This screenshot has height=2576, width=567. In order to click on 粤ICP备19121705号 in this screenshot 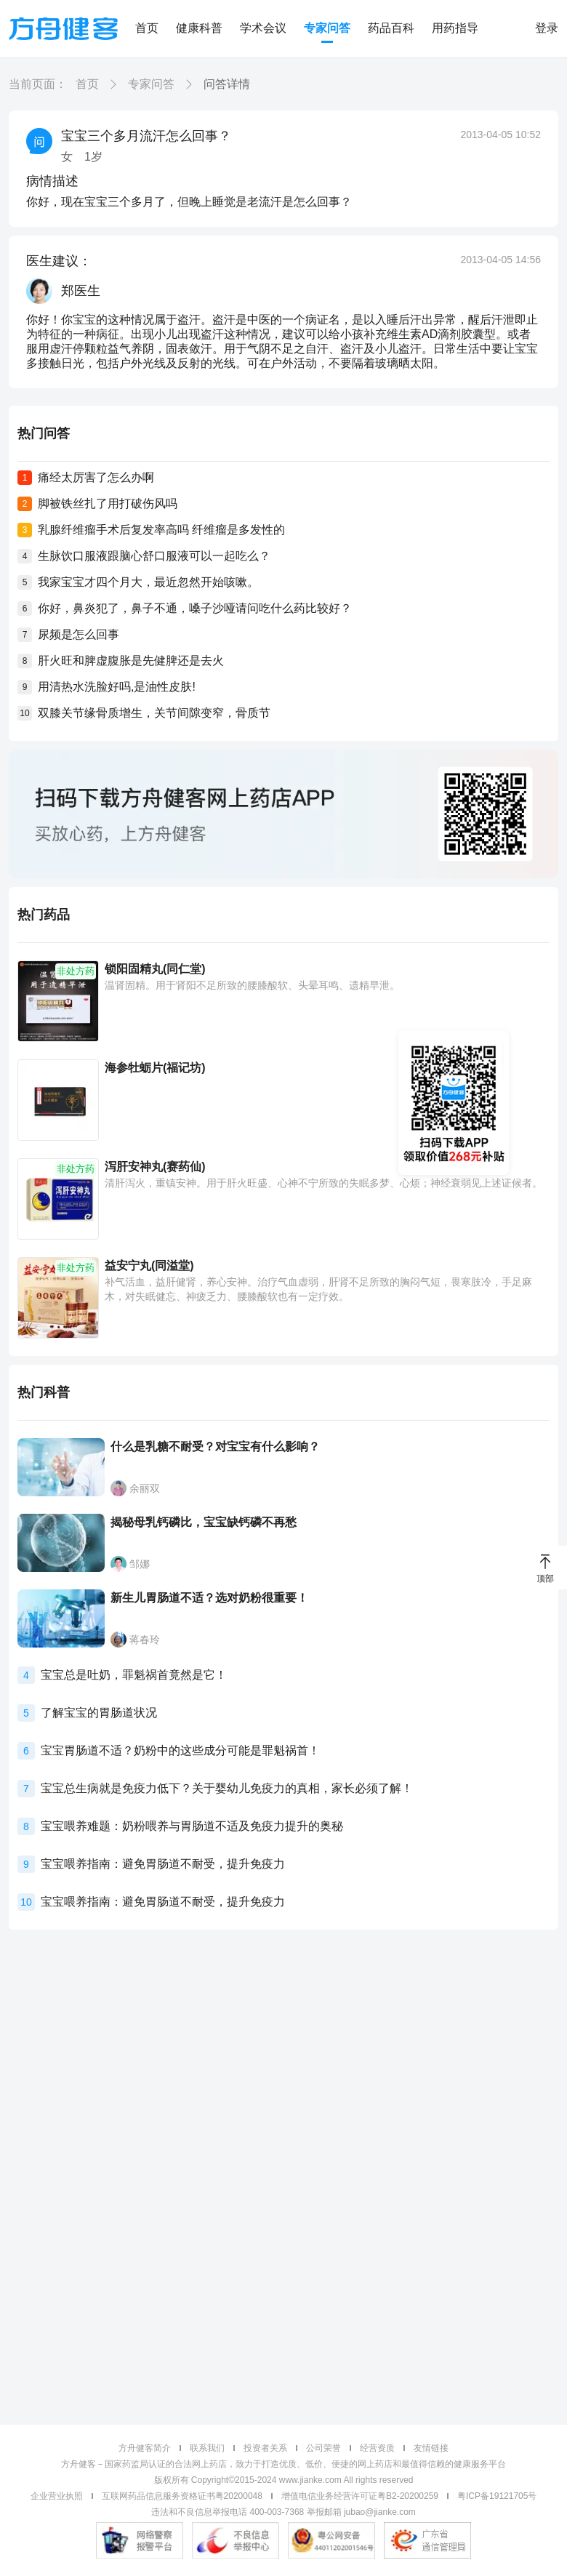, I will do `click(496, 2496)`.